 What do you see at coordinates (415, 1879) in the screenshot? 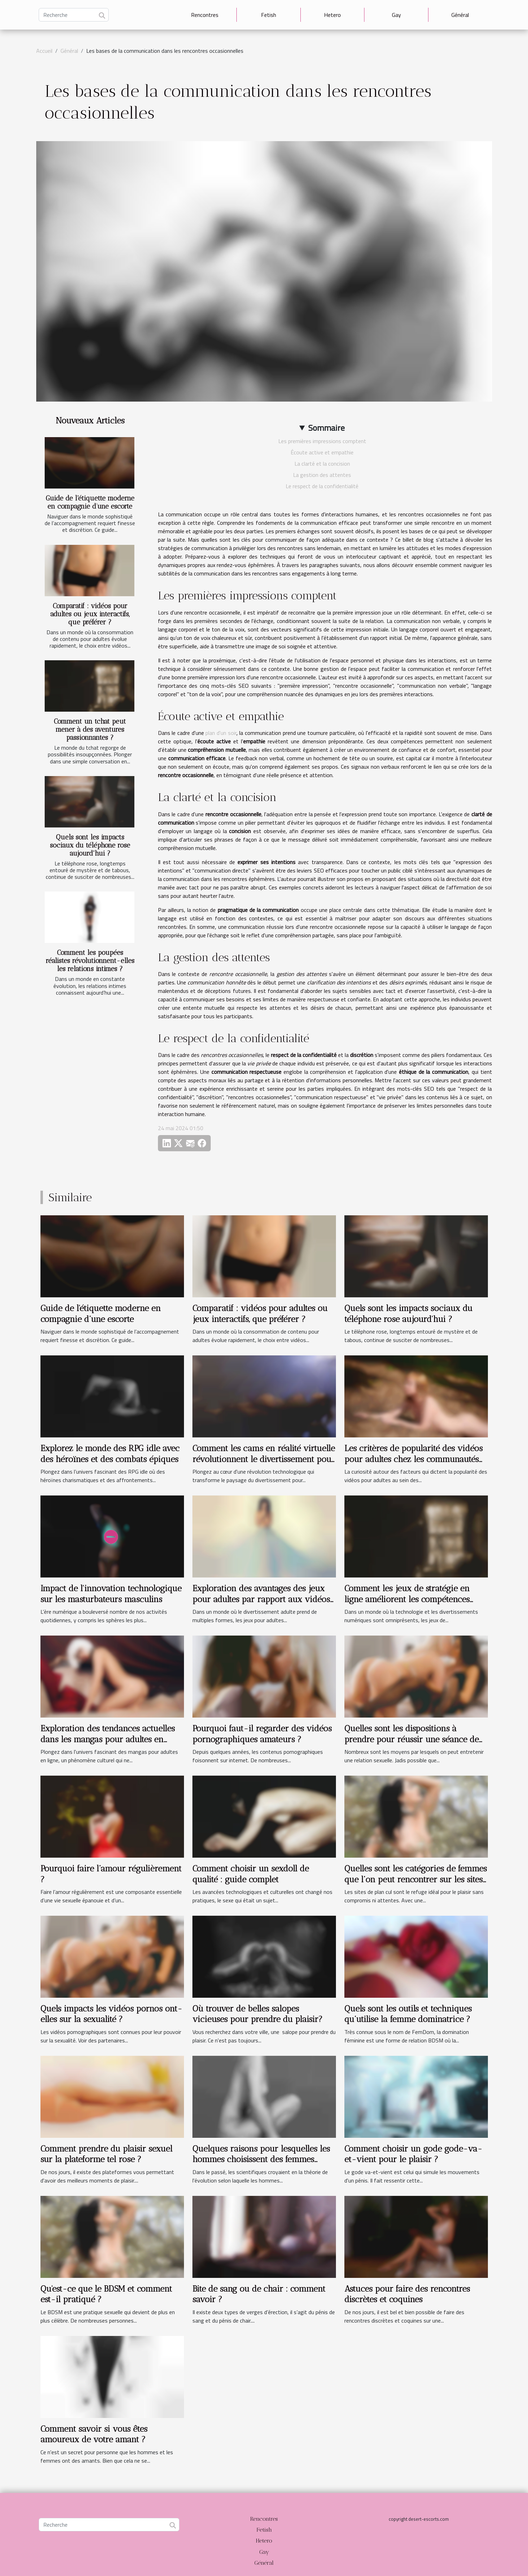
I see `Quelles sont les catégories de femmes que l’on peut rencontrer sur les sites de plan cul ?` at bounding box center [415, 1879].